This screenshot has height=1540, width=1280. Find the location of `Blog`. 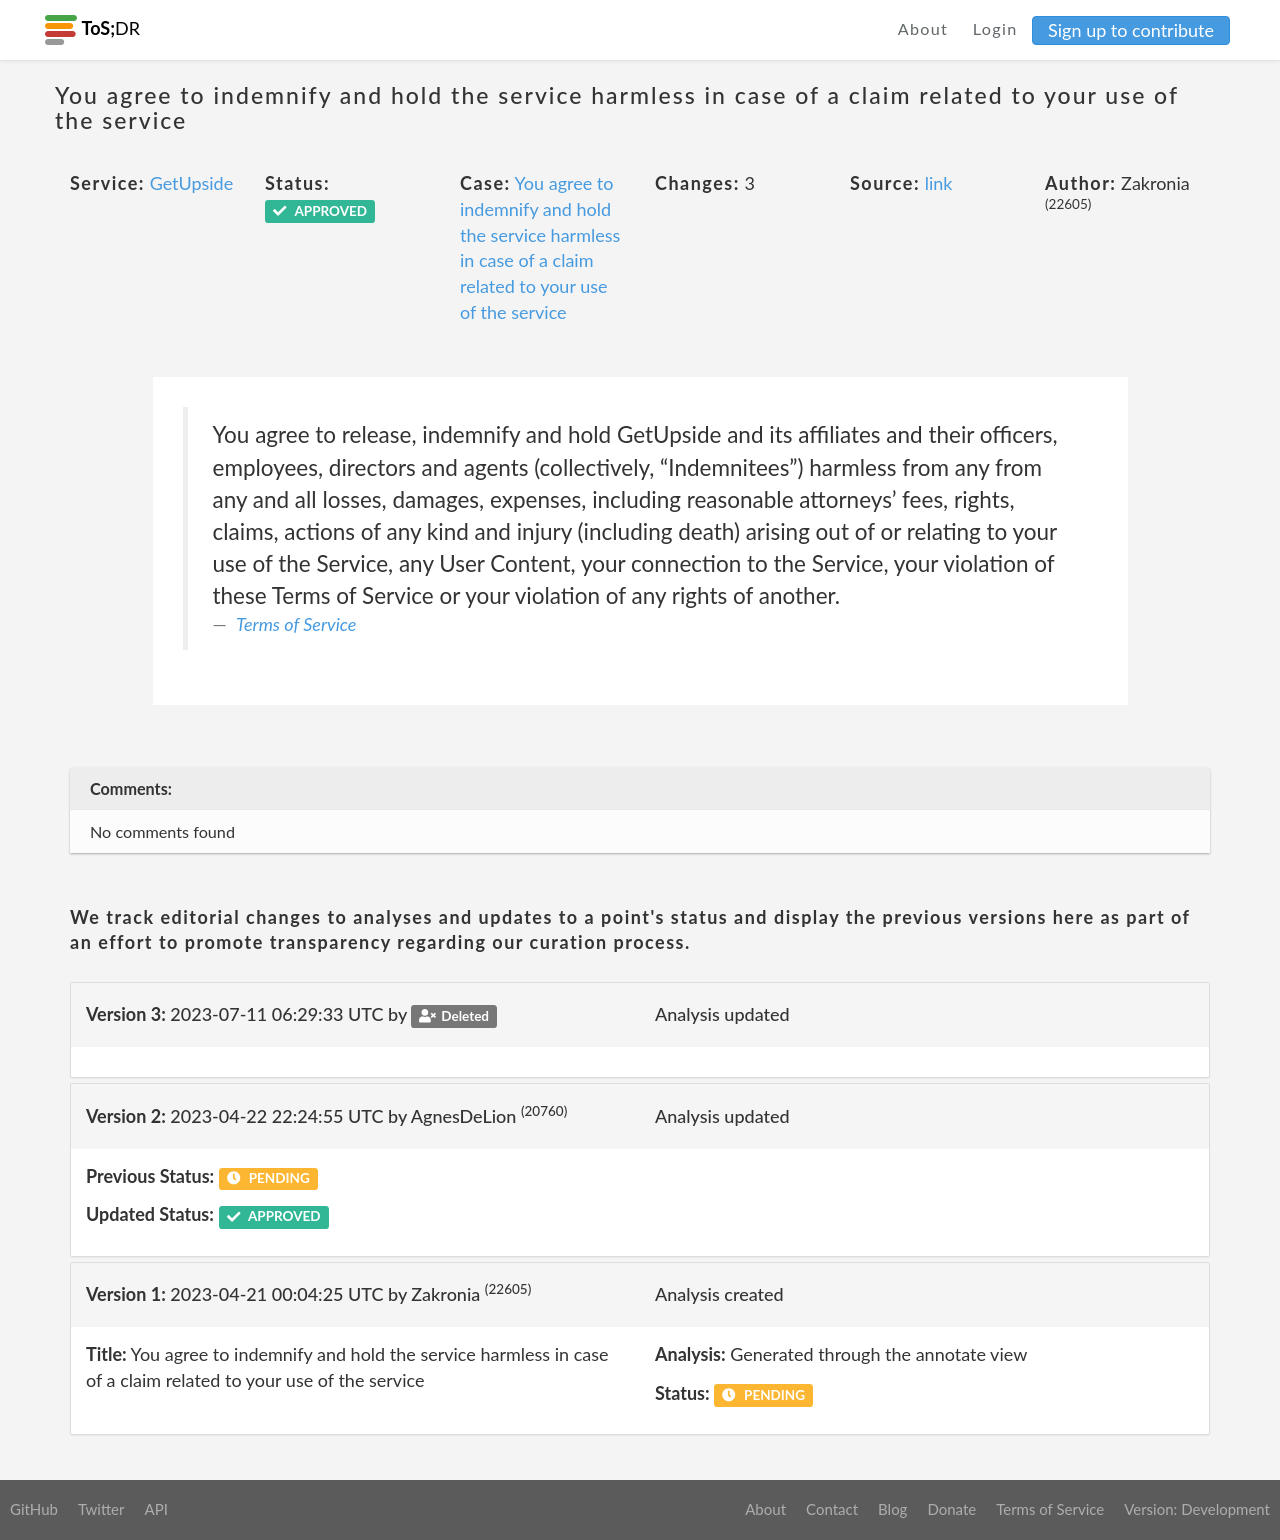

Blog is located at coordinates (892, 1509).